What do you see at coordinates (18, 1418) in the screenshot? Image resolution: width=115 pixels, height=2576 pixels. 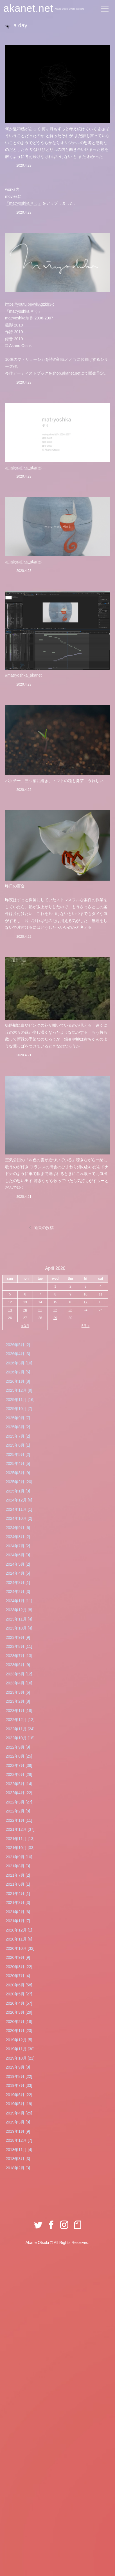 I see `2025年9月 [7]` at bounding box center [18, 1418].